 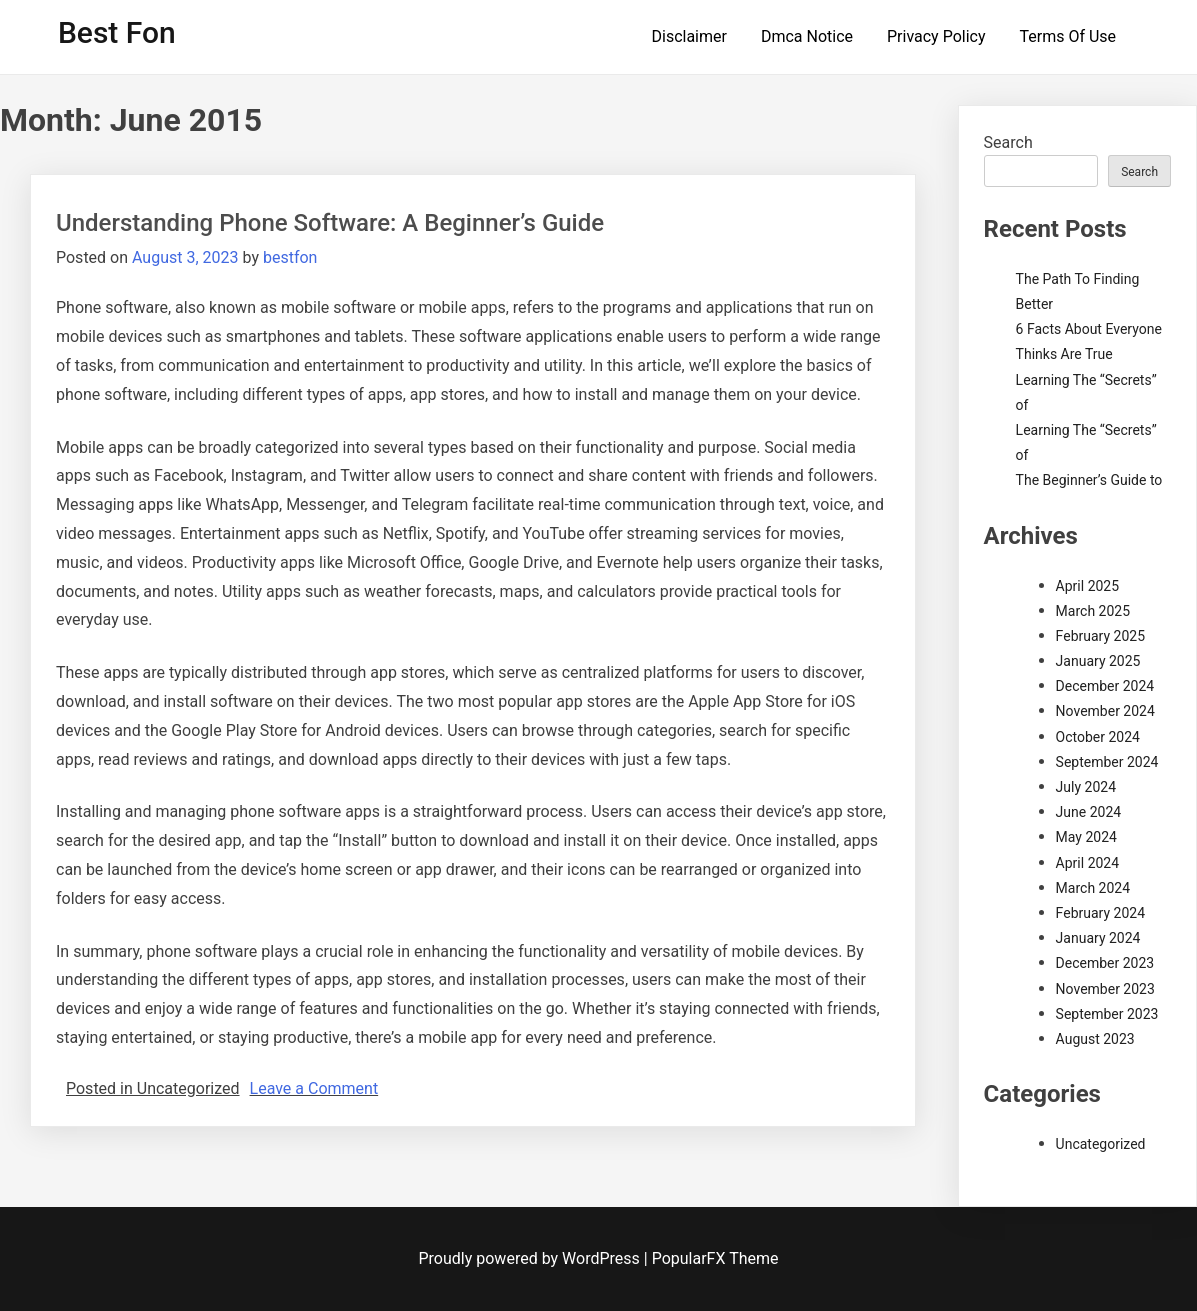 What do you see at coordinates (1107, 1014) in the screenshot?
I see `September 2023` at bounding box center [1107, 1014].